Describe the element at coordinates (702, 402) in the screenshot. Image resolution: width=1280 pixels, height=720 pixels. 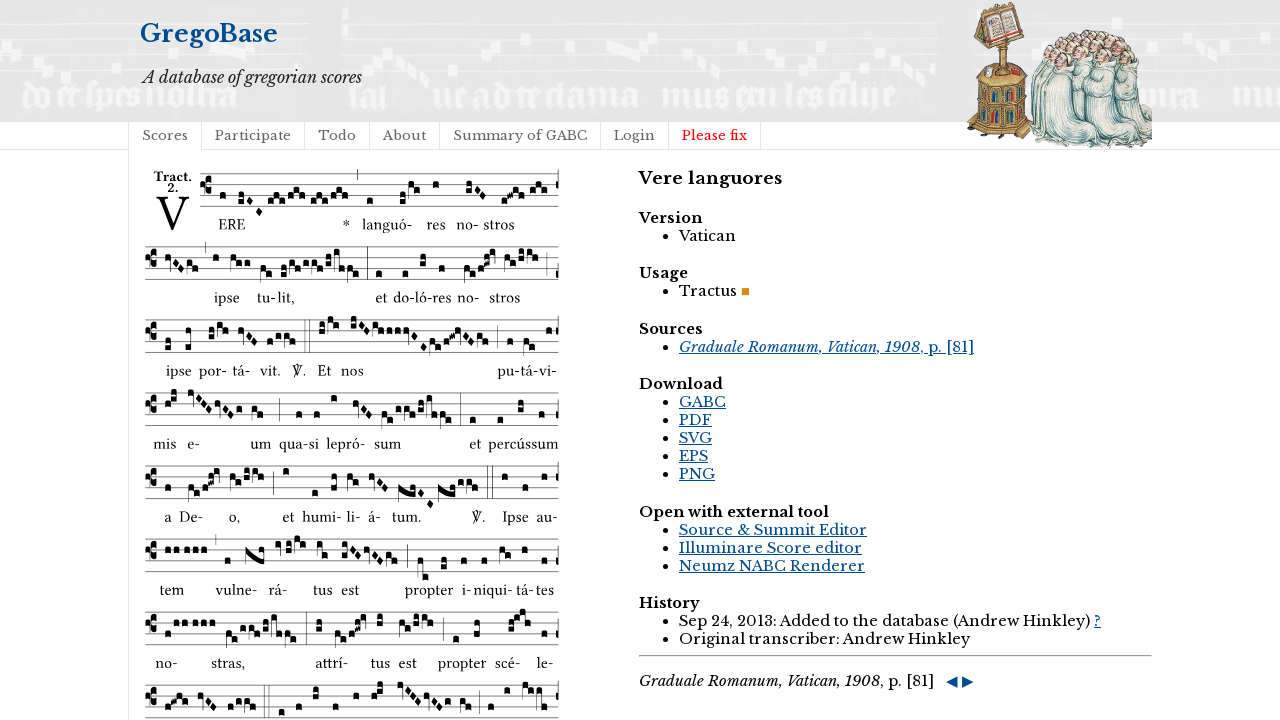
I see `GABC` at that location.